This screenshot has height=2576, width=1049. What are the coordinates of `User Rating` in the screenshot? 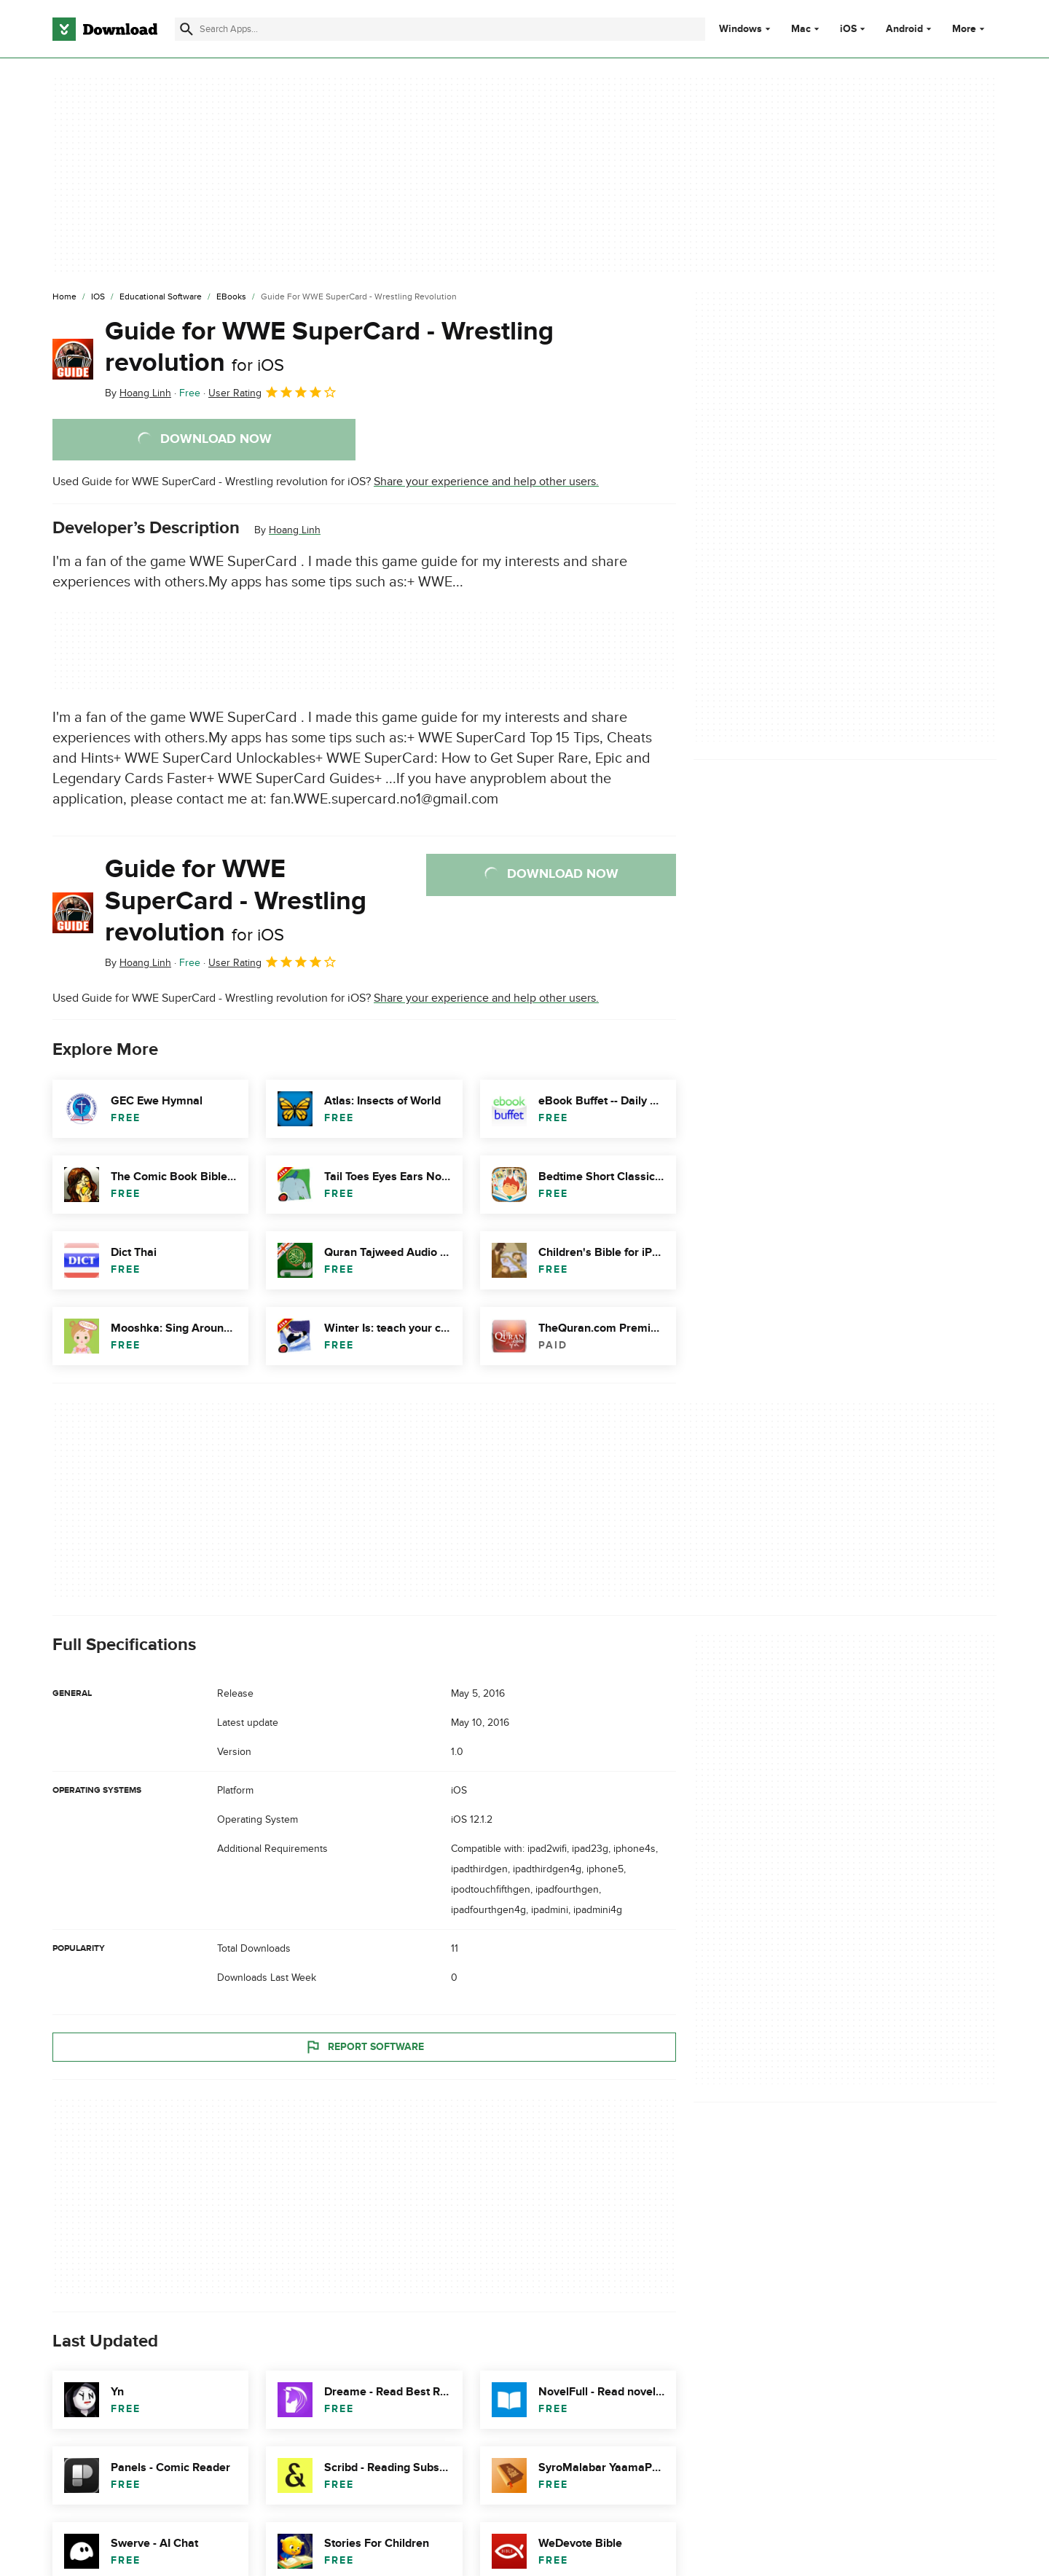 It's located at (272, 392).